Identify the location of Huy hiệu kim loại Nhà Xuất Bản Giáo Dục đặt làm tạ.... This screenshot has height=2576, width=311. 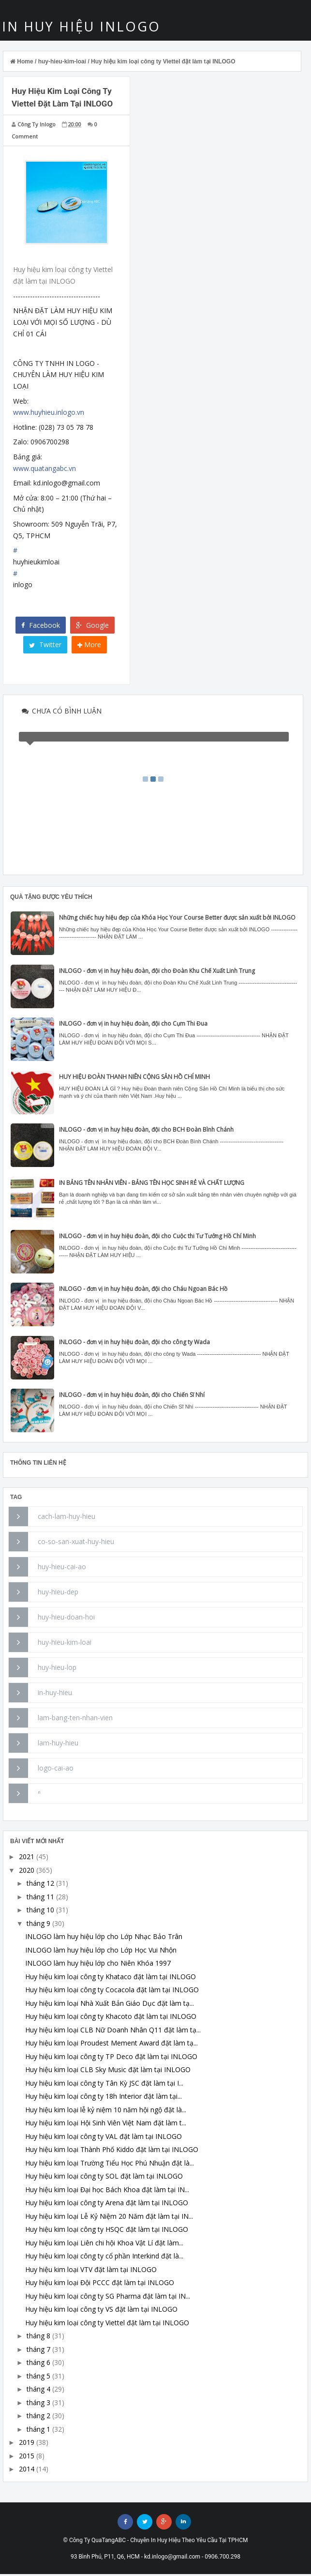
(109, 2005).